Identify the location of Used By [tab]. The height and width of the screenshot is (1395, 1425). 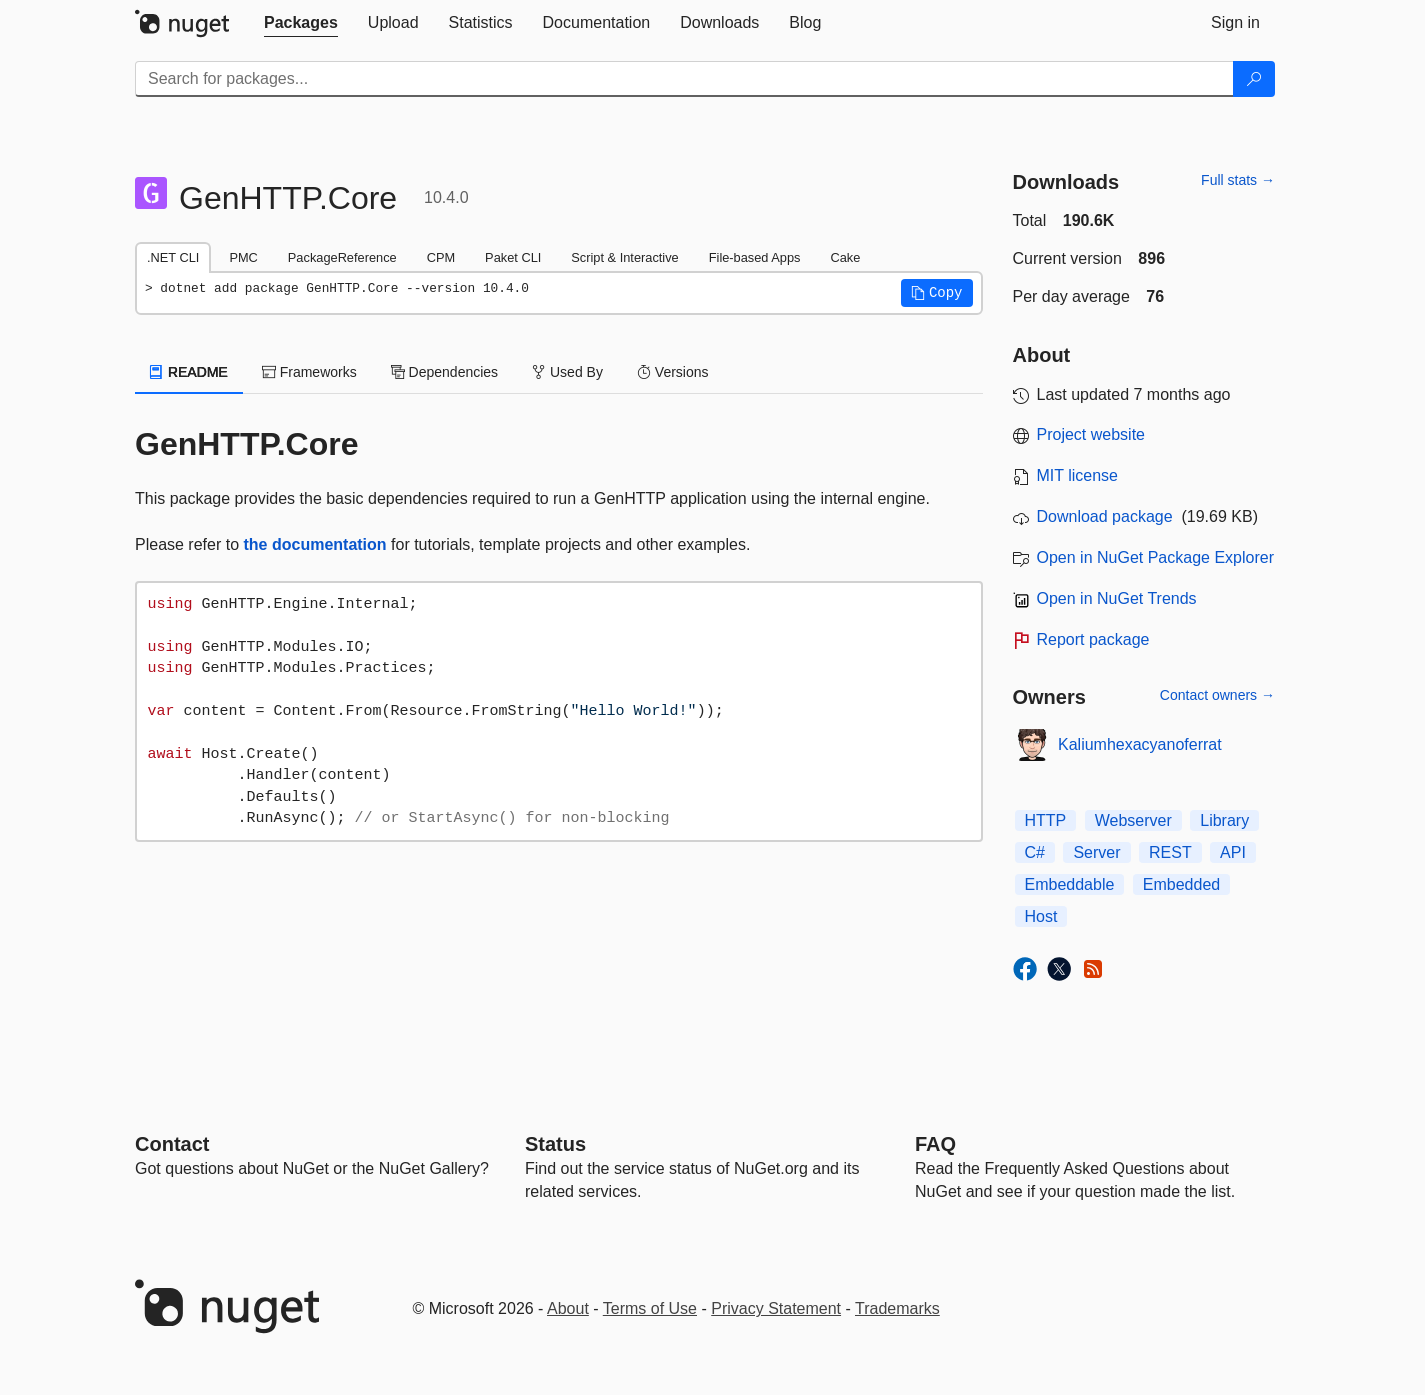
(567, 372).